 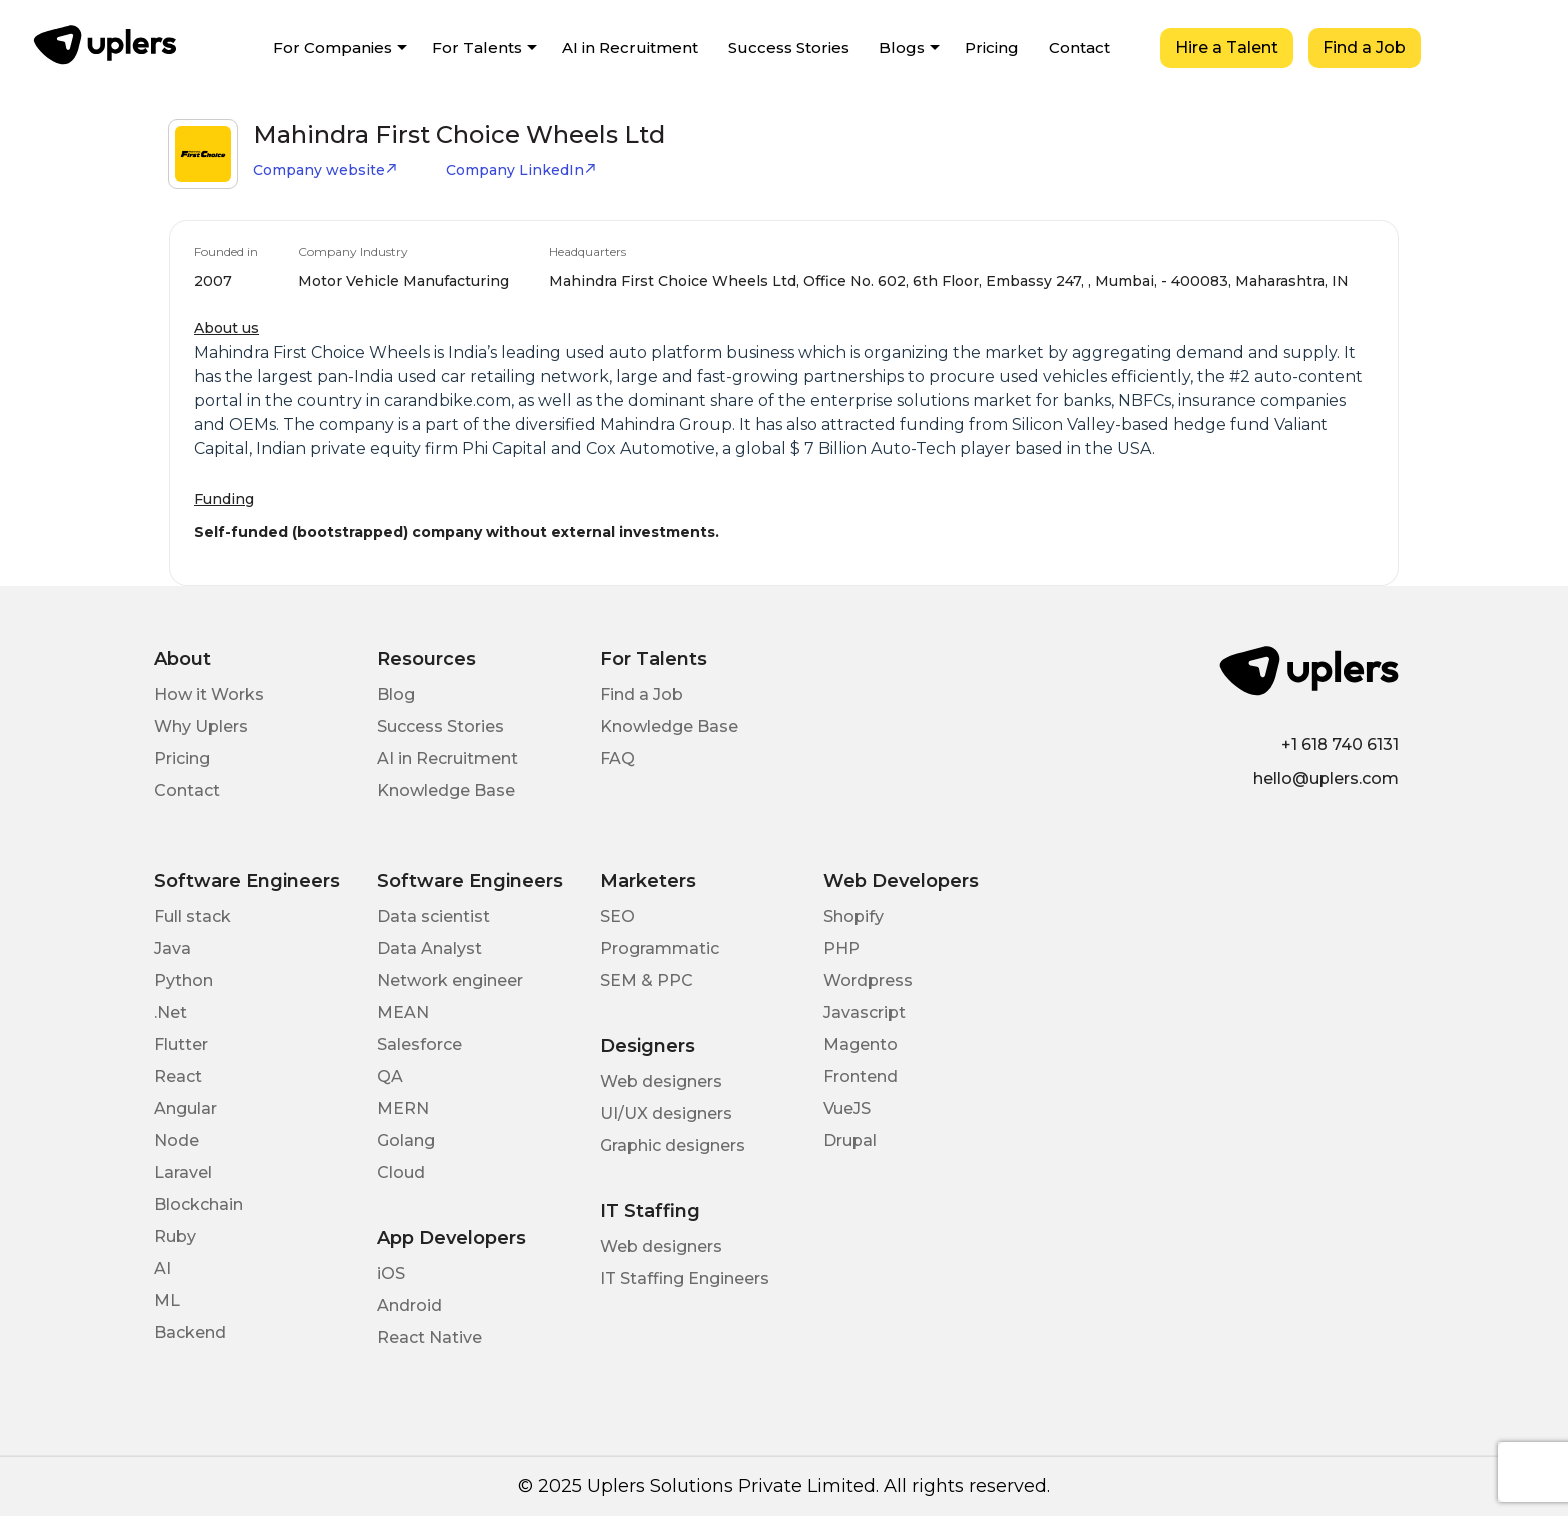 I want to click on Blogs, so click(x=902, y=47).